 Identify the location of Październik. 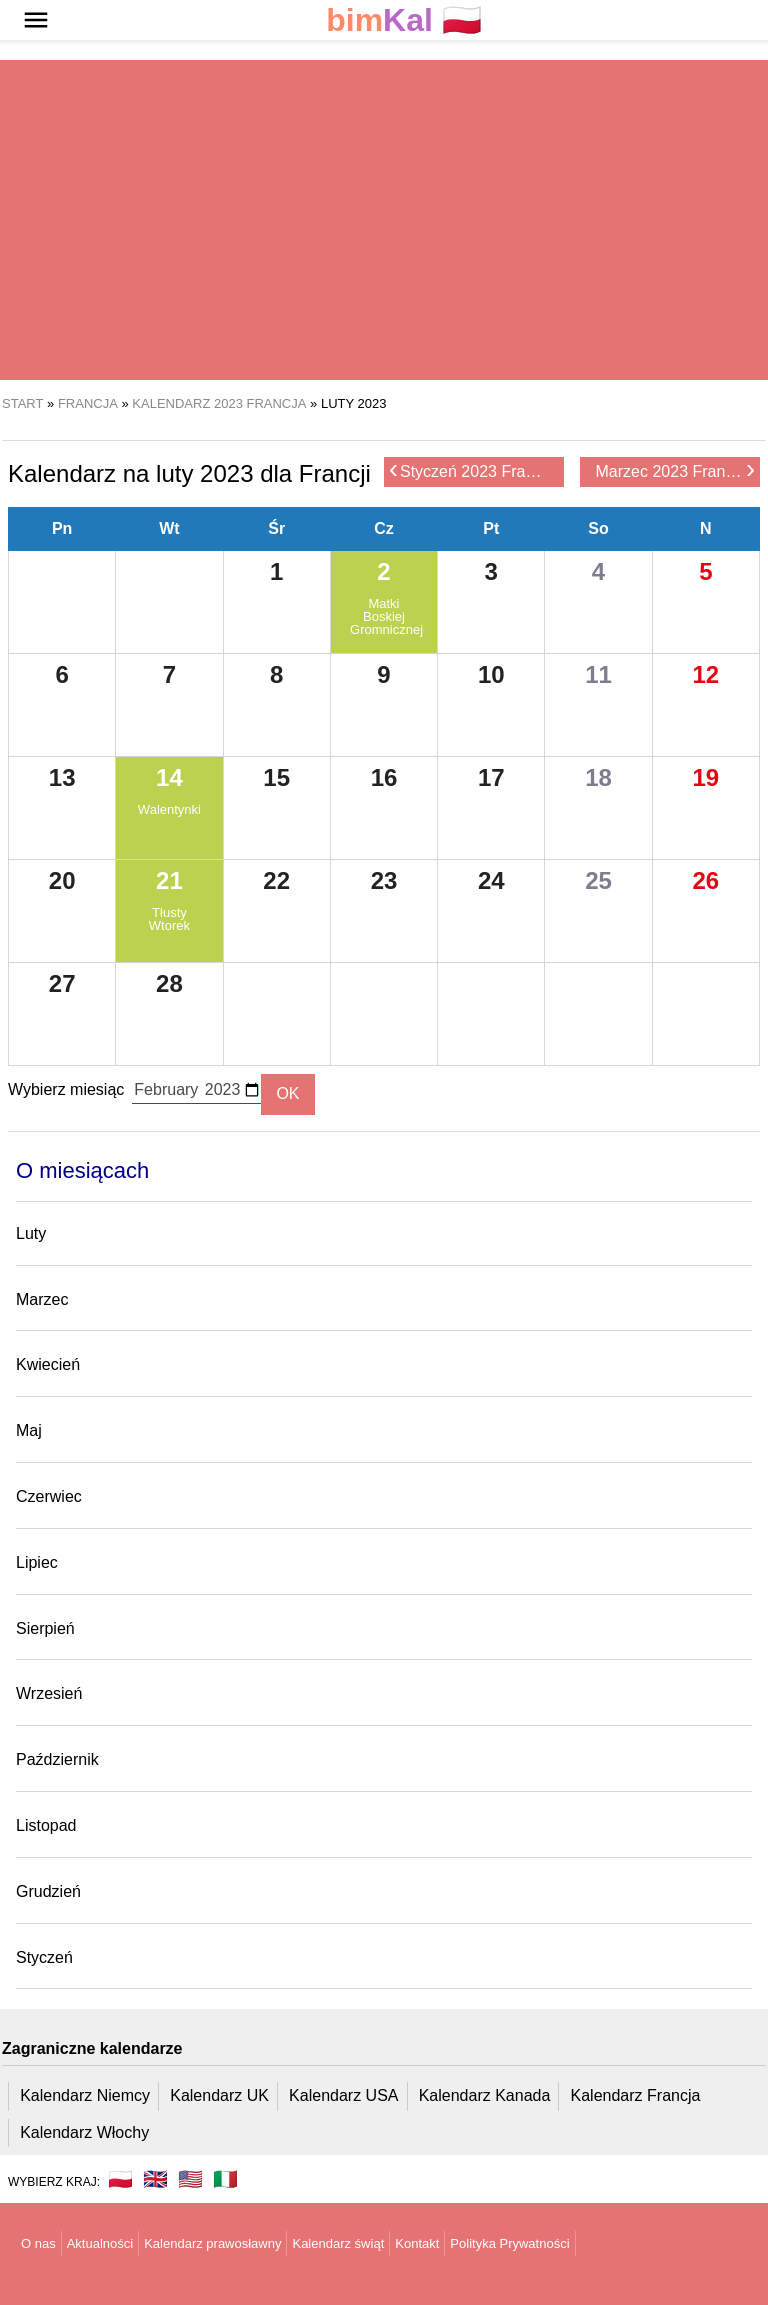
(57, 1759).